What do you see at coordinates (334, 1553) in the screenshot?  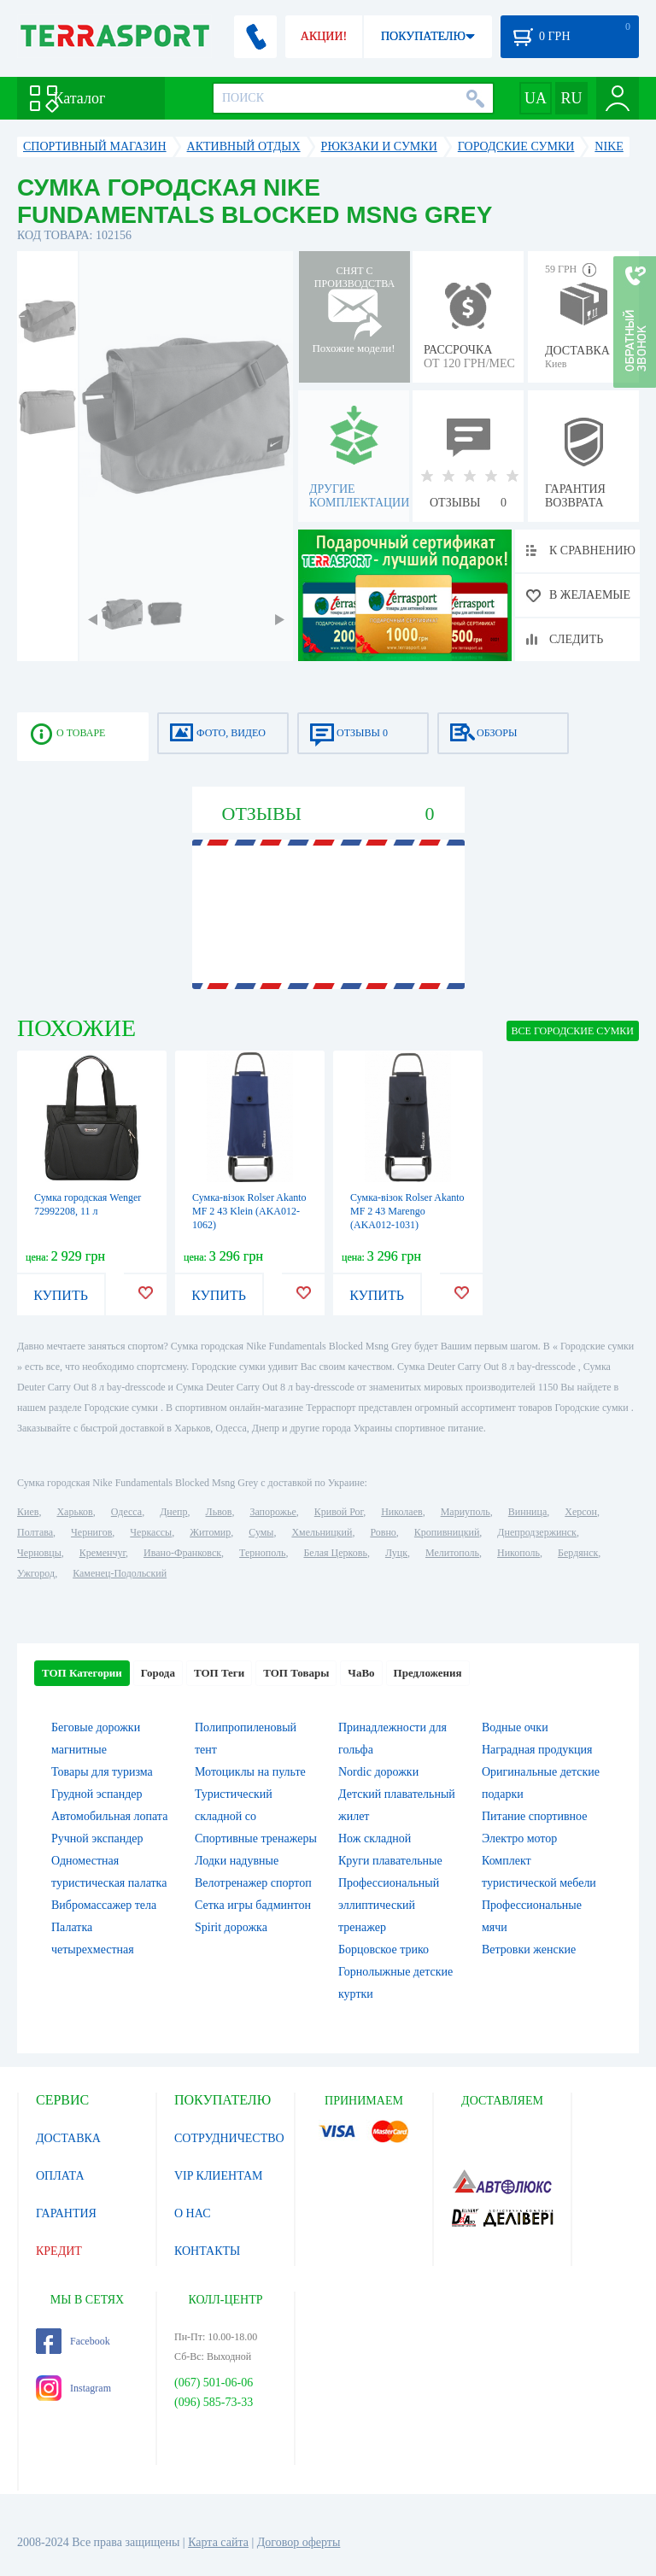 I see `Белая Церковь` at bounding box center [334, 1553].